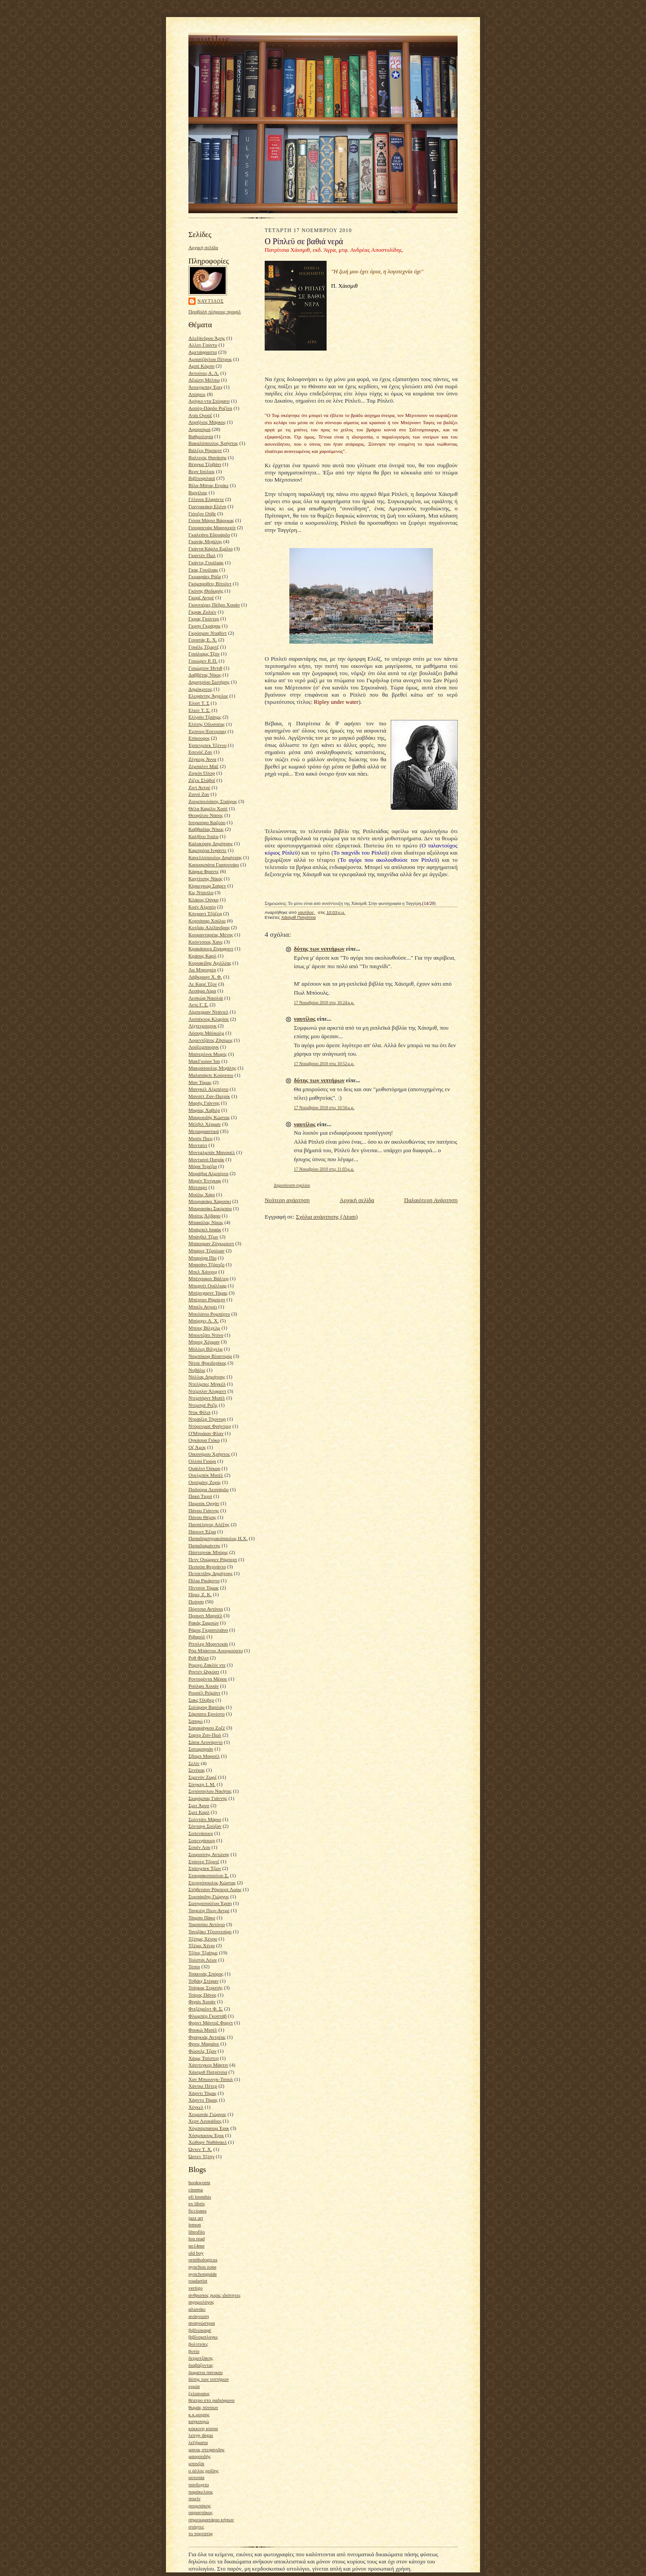 The width and height of the screenshot is (646, 2576). I want to click on Πίλια Ρικάρντο, so click(203, 1580).